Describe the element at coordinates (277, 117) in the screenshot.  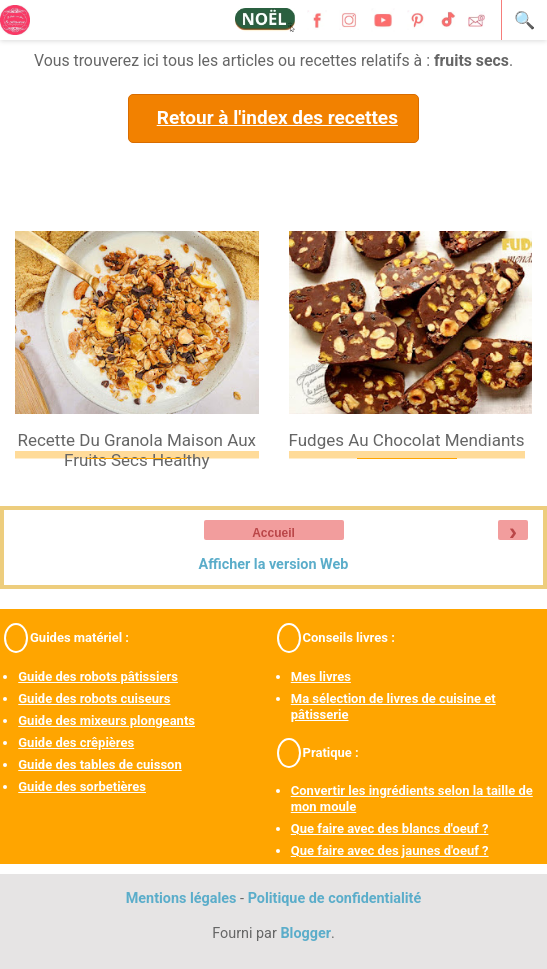
I see `Retour à l'index des recettes` at that location.